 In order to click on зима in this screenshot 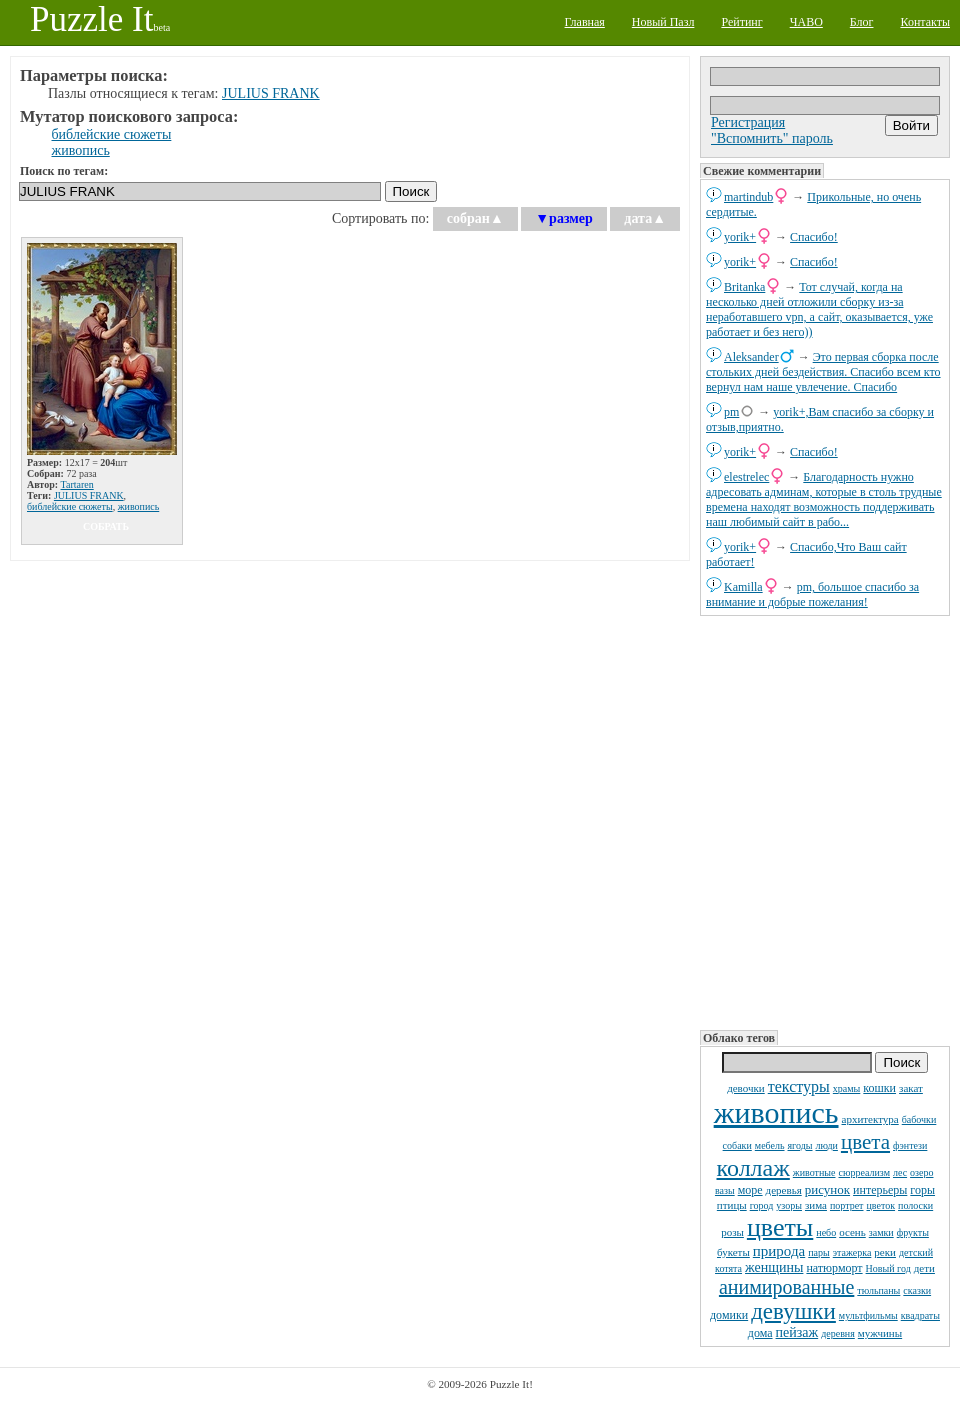, I will do `click(816, 1205)`.